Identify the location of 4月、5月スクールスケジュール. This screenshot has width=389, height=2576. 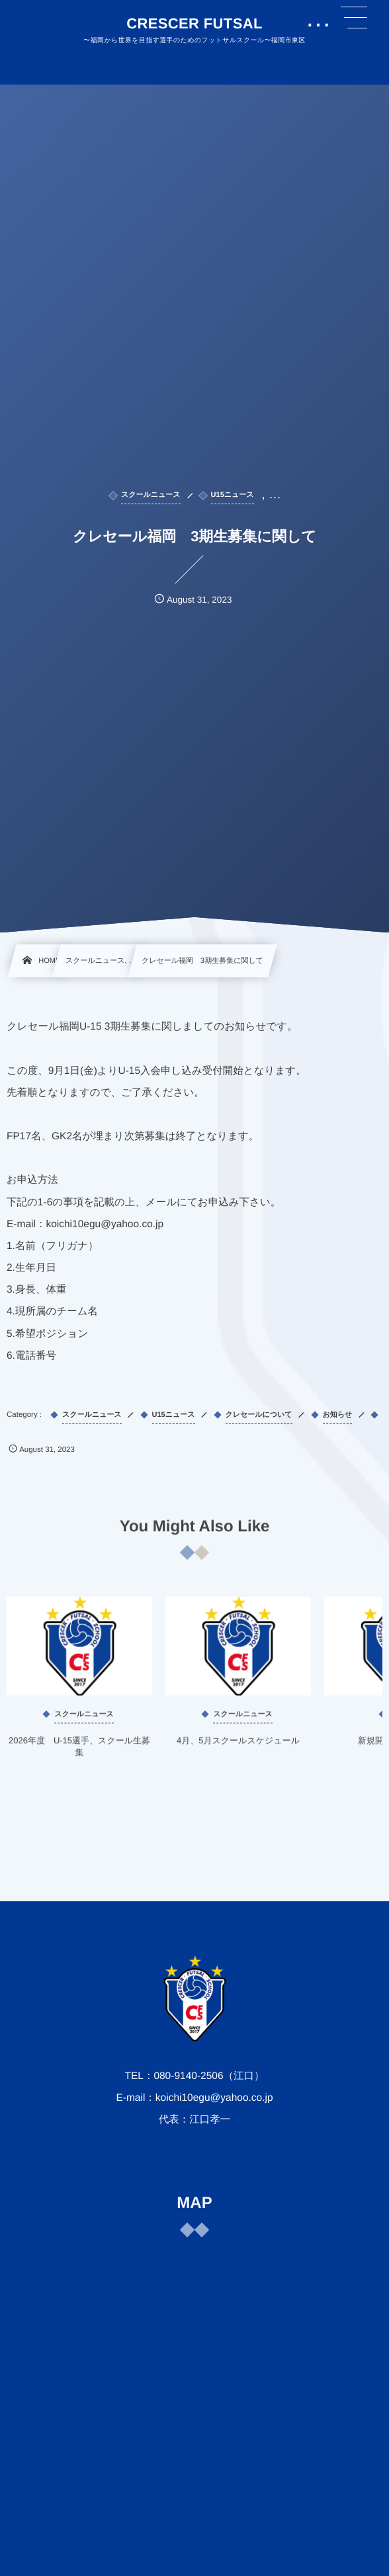
(238, 1748).